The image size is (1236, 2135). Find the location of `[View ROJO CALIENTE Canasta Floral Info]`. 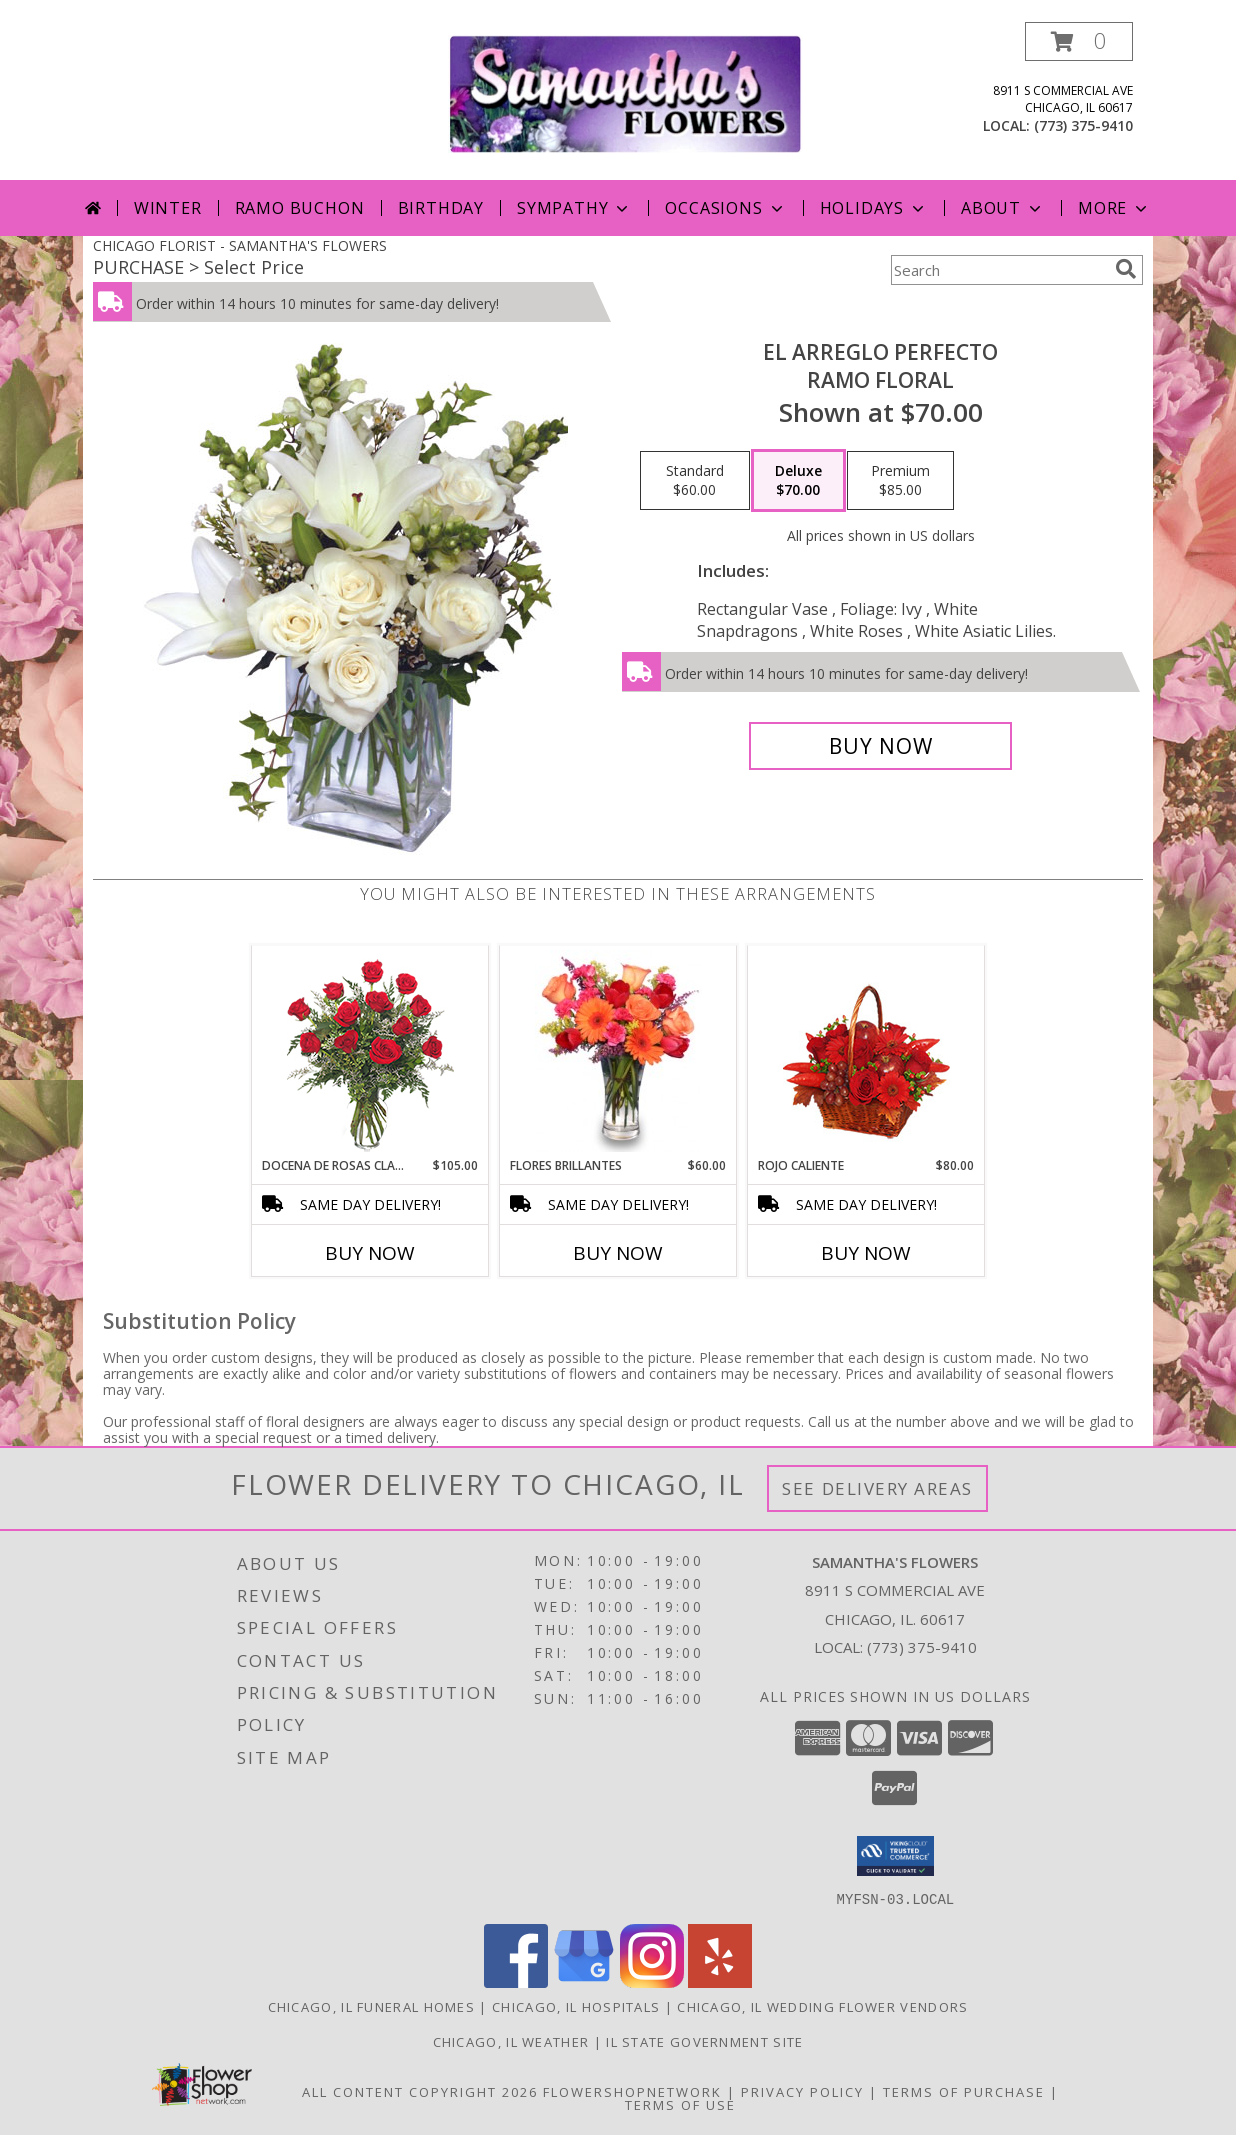

[View ROJO CALIENTE Canasta Floral Info] is located at coordinates (866, 1051).